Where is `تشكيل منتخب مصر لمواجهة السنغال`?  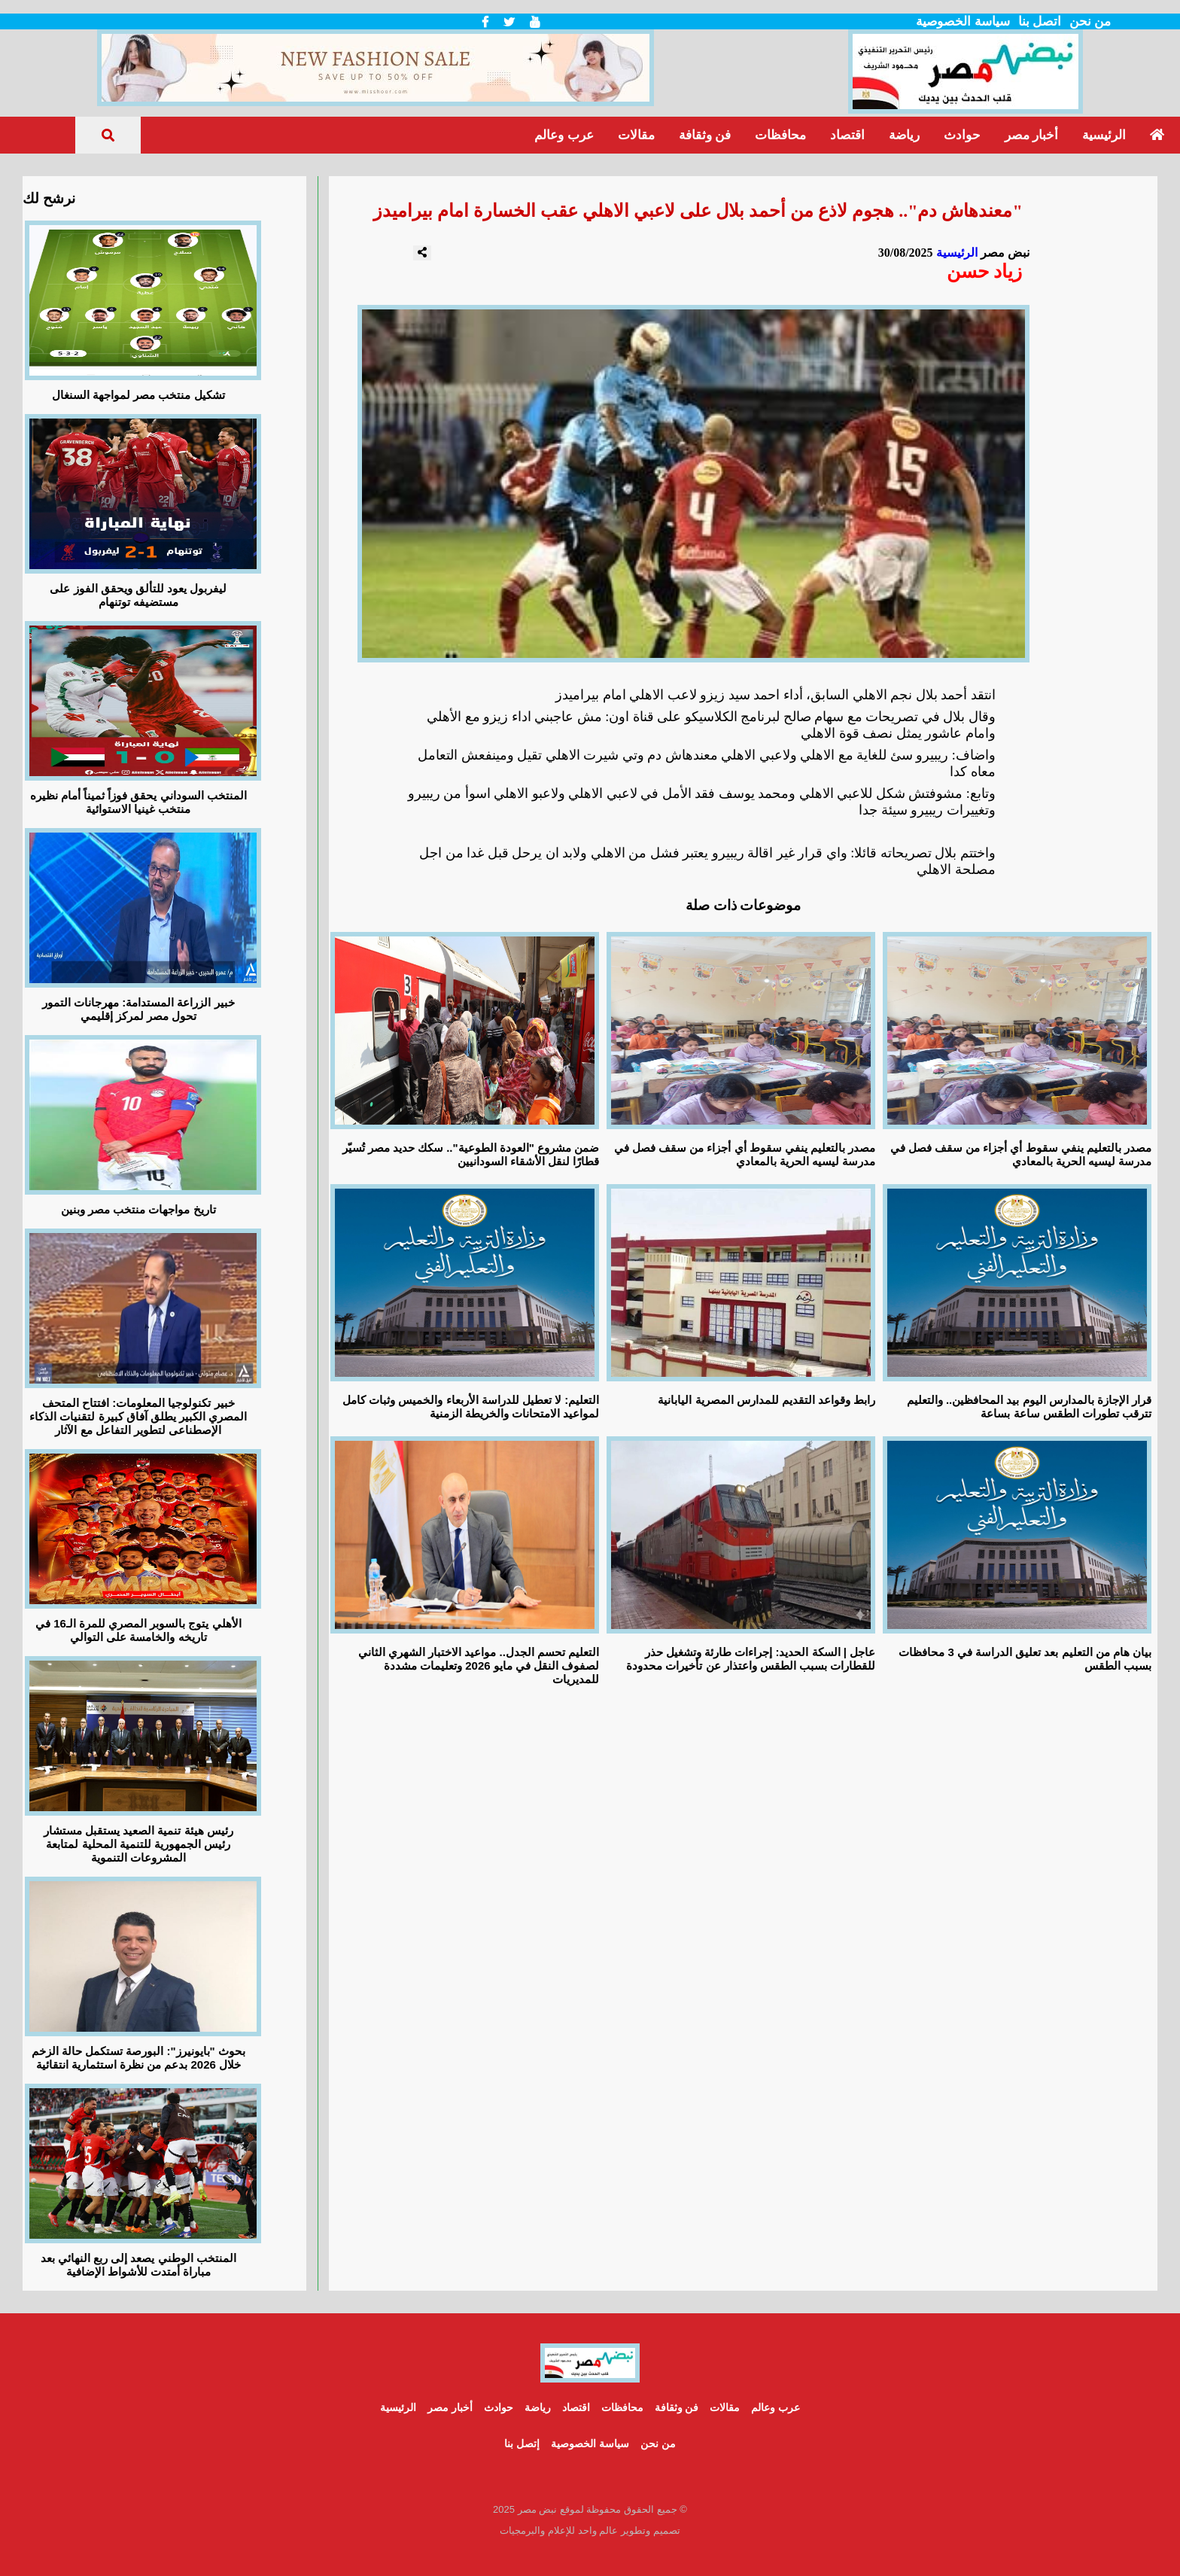
تشكيل منتخب مصر لمواجهة السنغال is located at coordinates (138, 394).